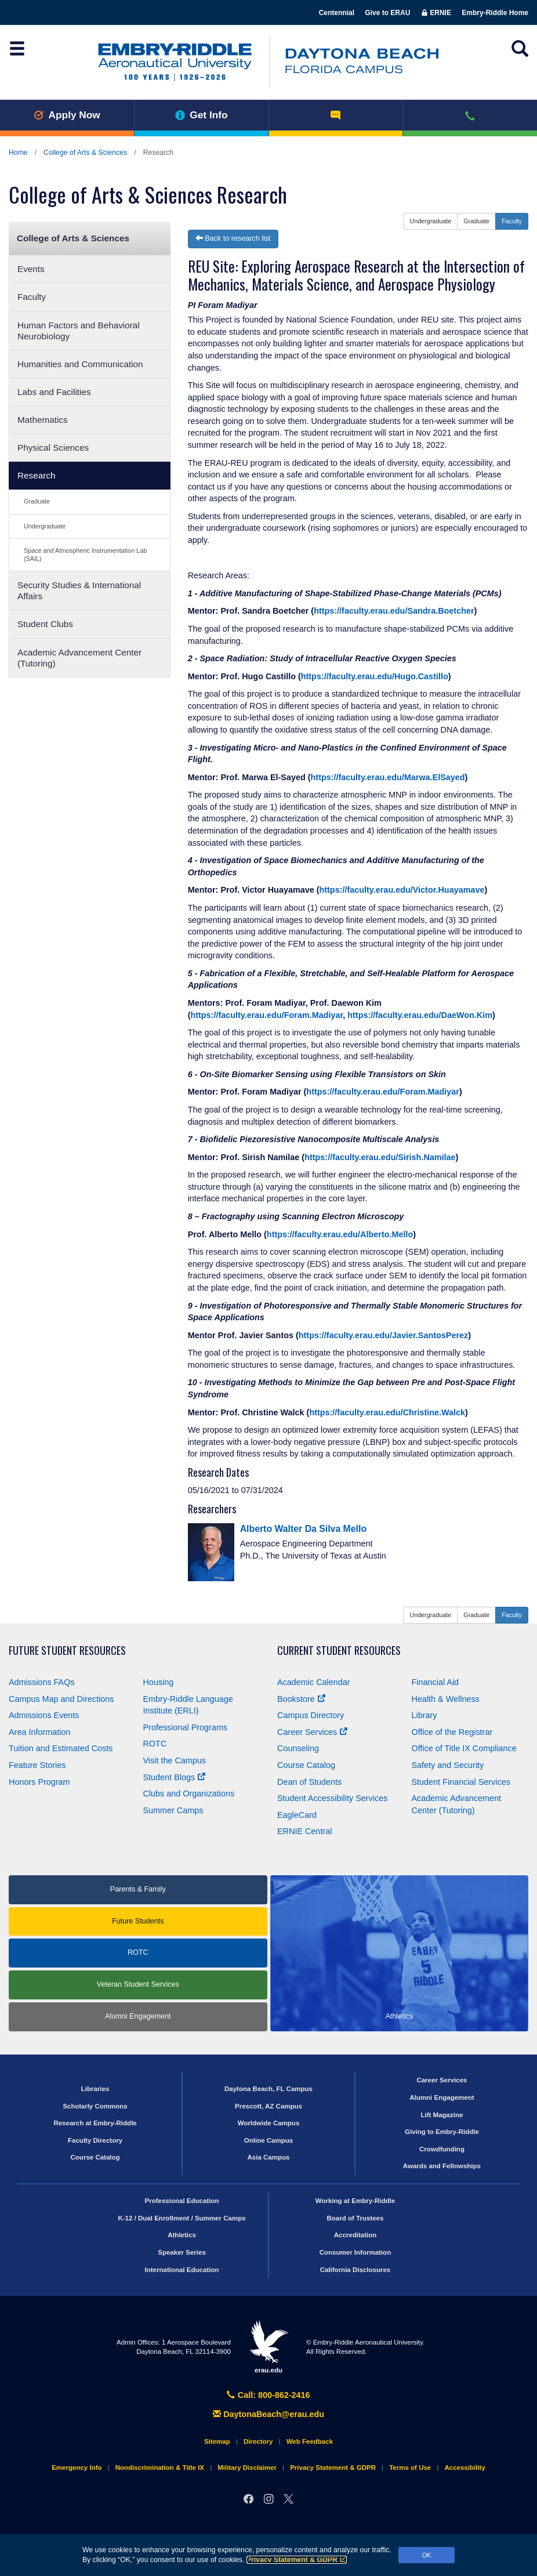  I want to click on Accreditation, so click(355, 2234).